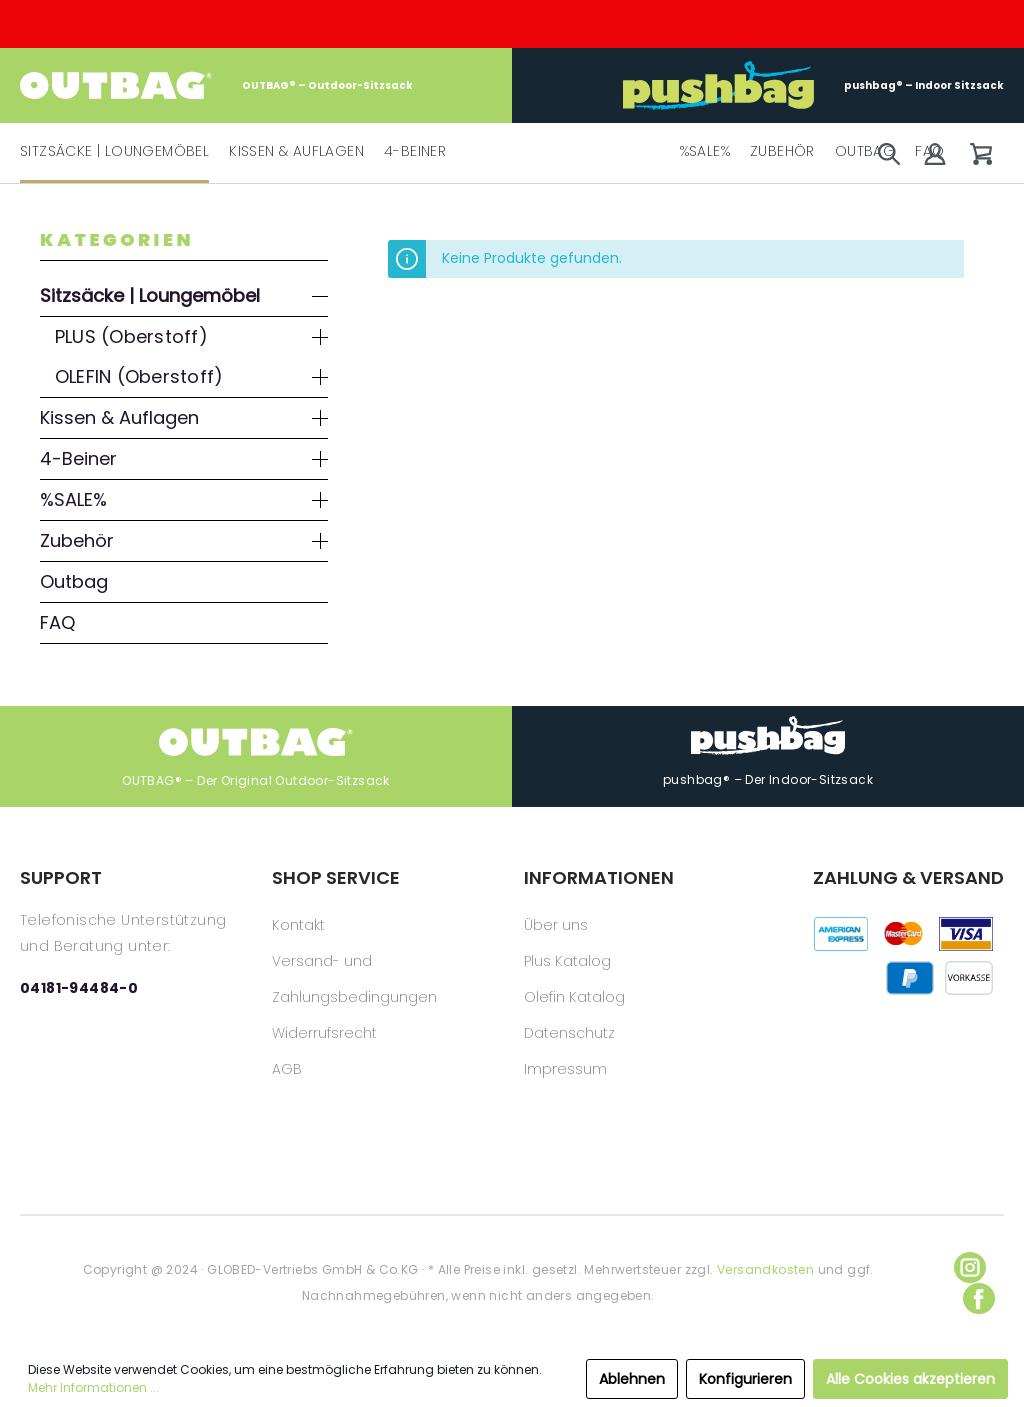 This screenshot has height=1407, width=1024. I want to click on [Suchen], so click(889, 154).